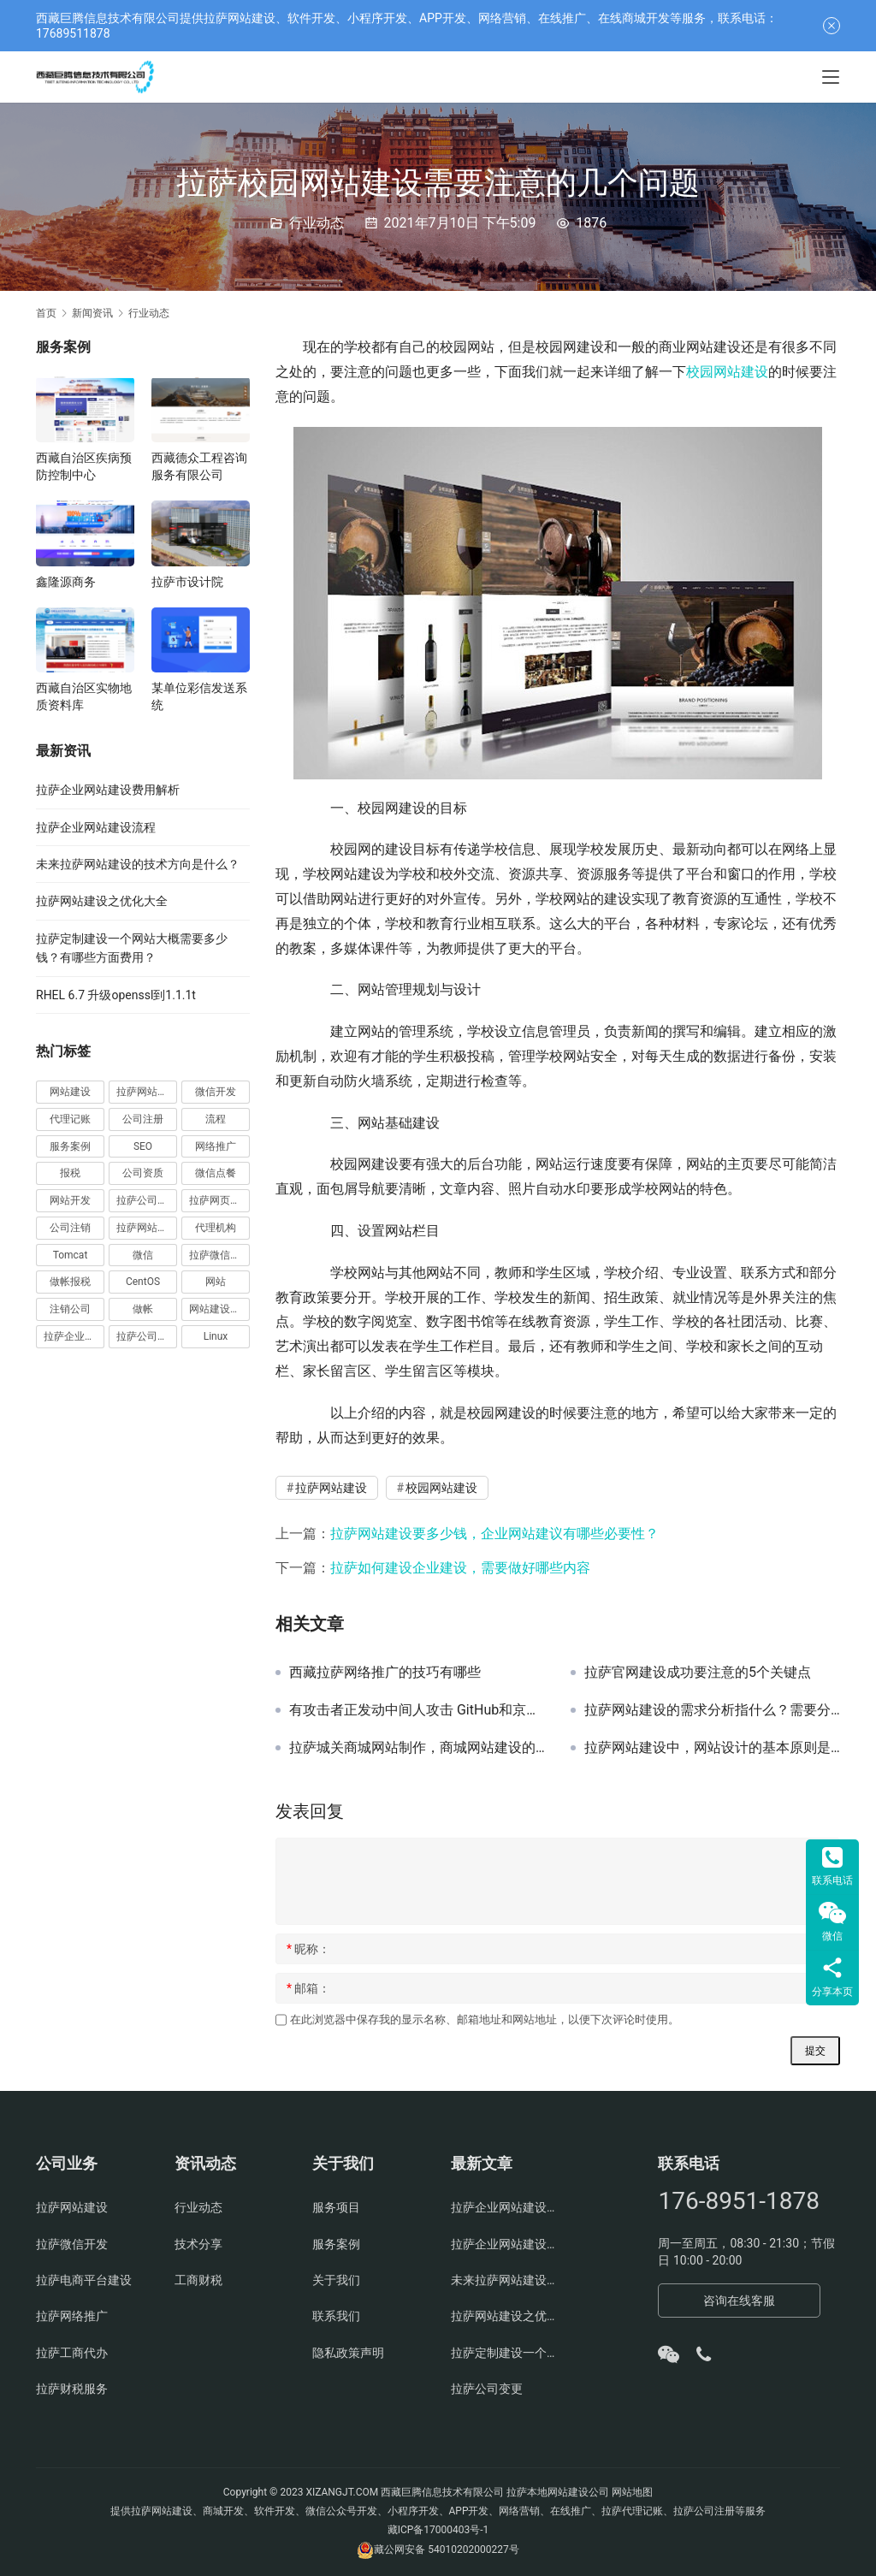 This screenshot has height=2576, width=876. Describe the element at coordinates (385, 1672) in the screenshot. I see `西藏拉萨网络推广的技巧有哪些` at that location.